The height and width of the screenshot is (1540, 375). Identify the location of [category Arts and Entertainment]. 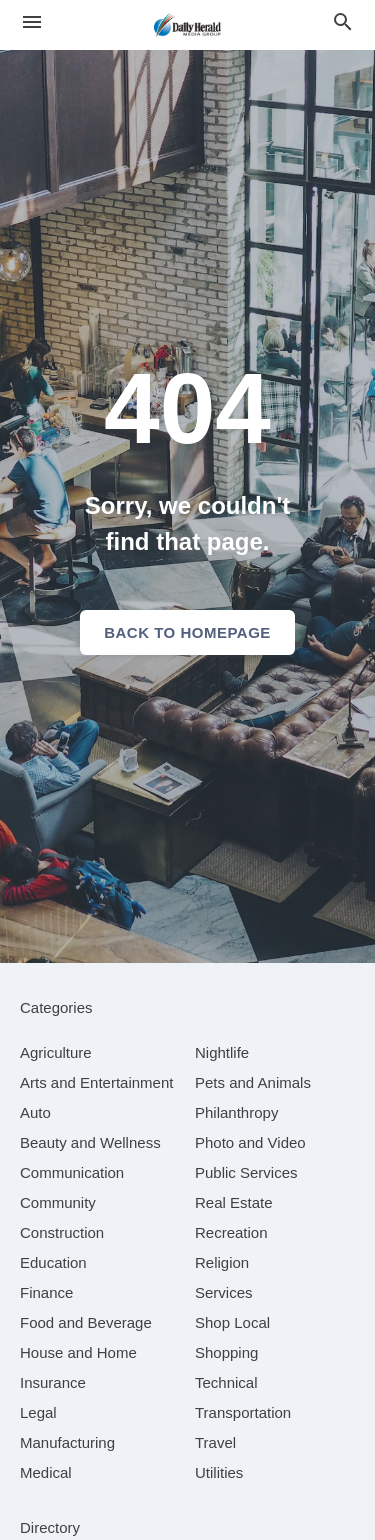
(96, 1082).